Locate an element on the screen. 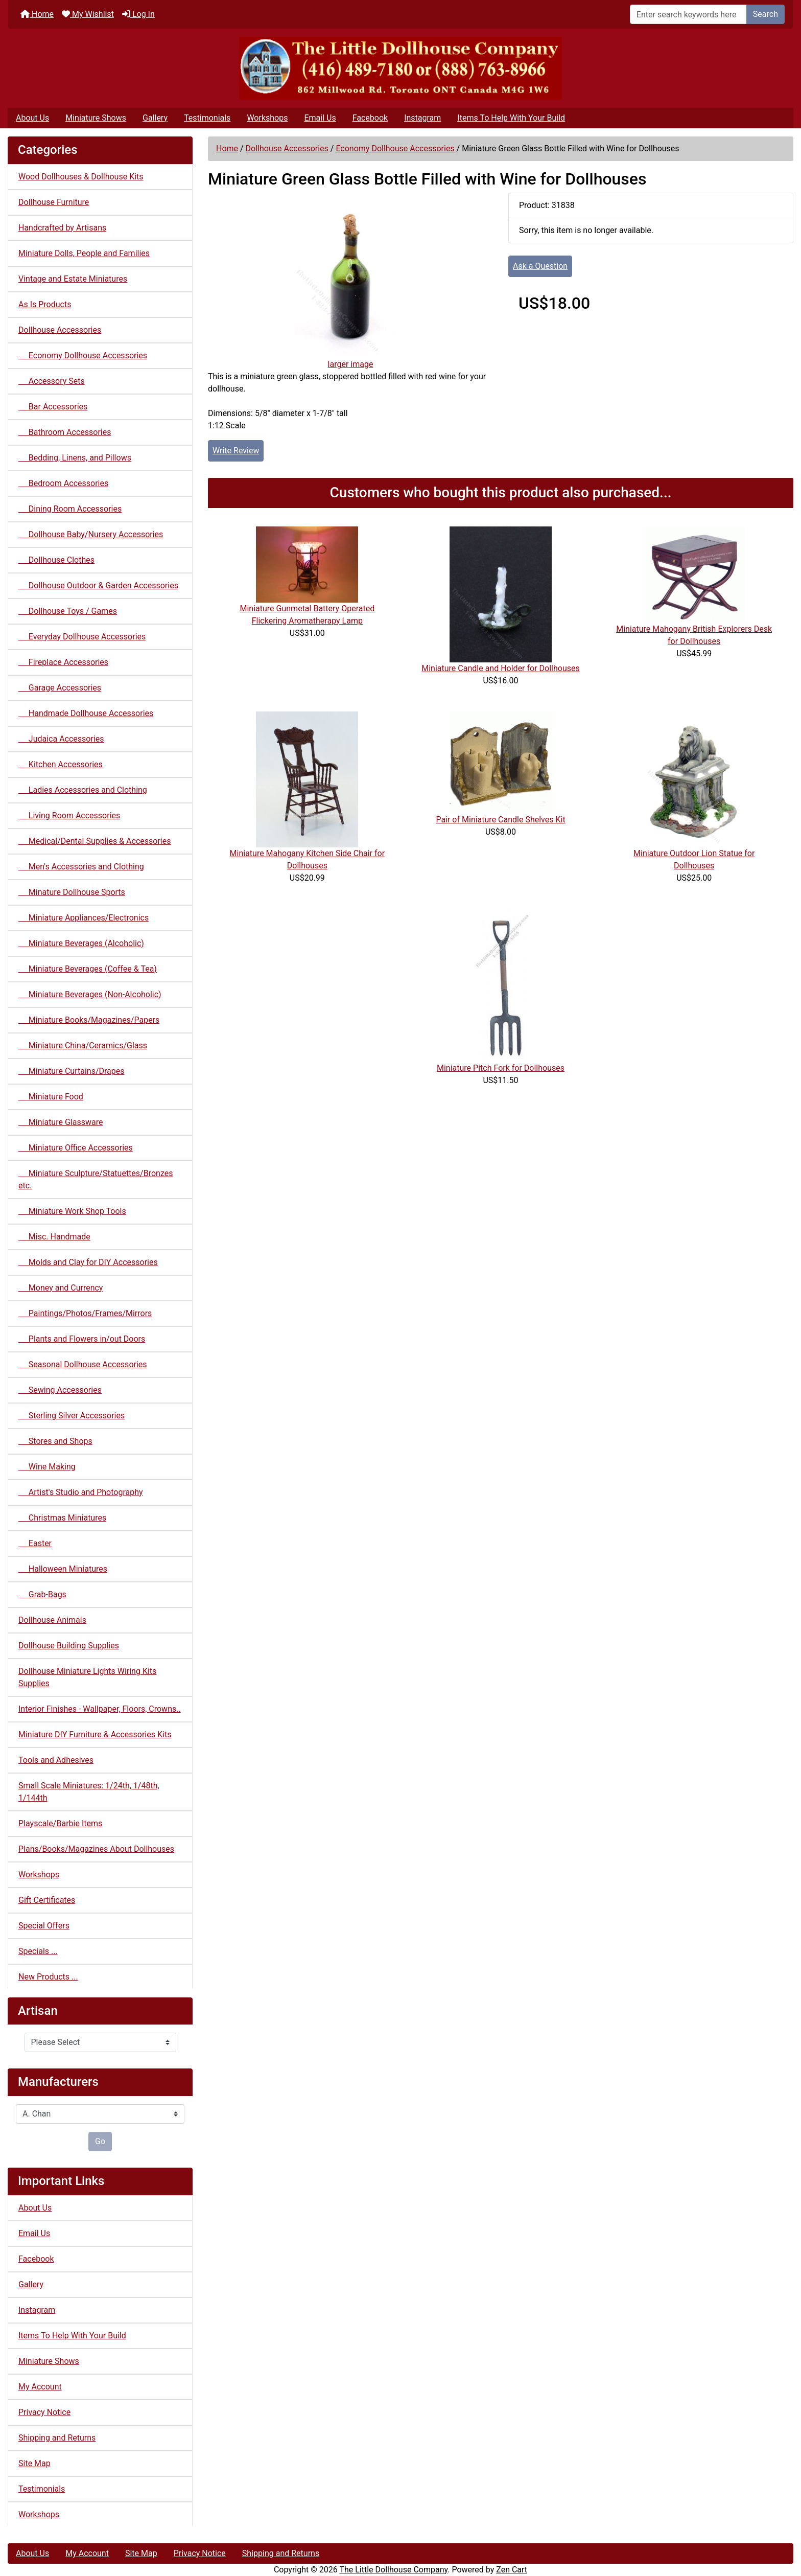 This screenshot has height=2576, width=801. Accessory Sets is located at coordinates (51, 381).